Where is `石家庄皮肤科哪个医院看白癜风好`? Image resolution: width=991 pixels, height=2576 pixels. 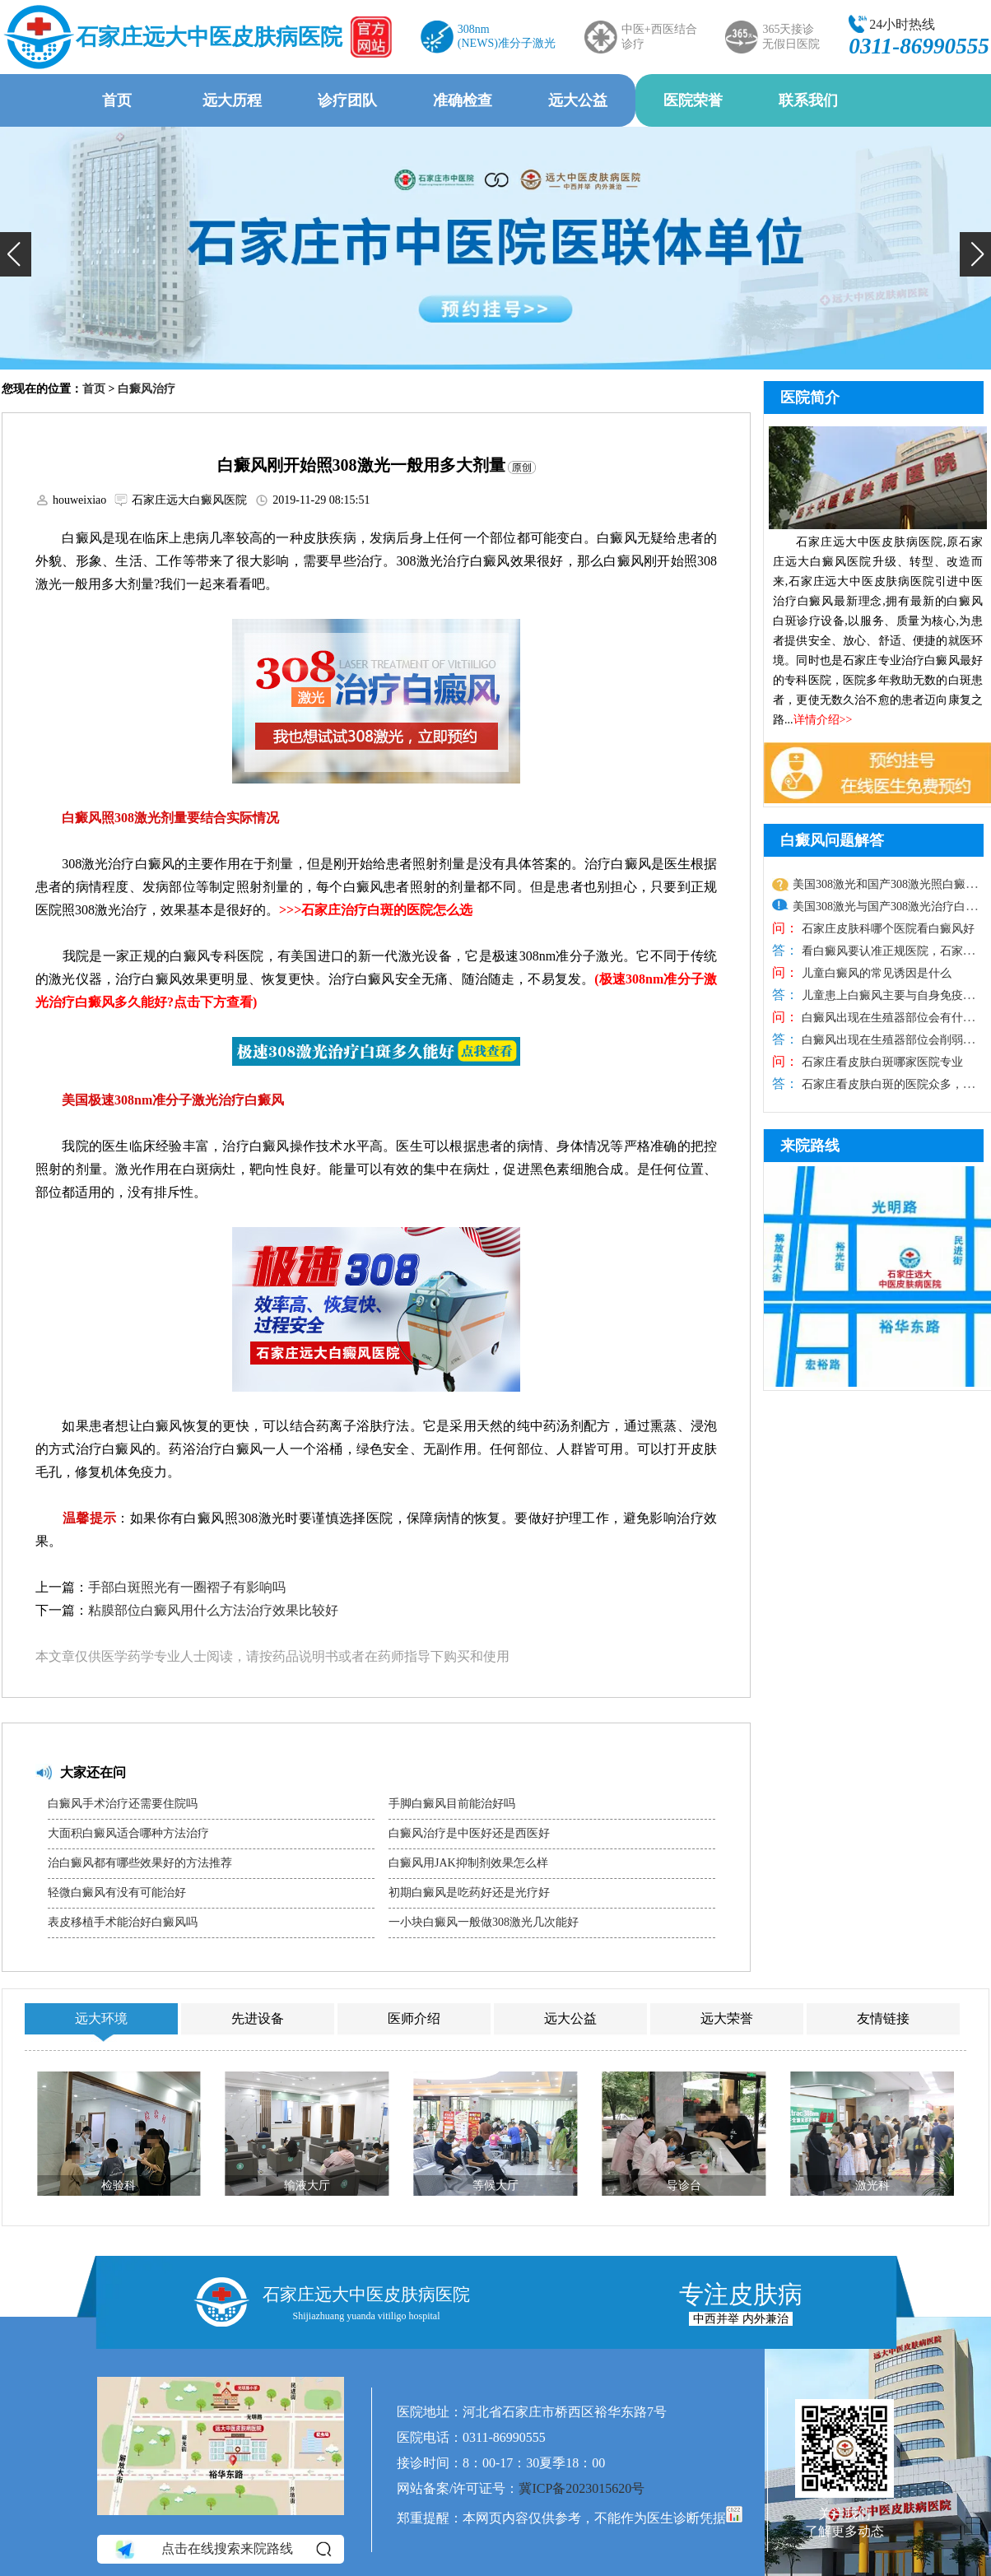 石家庄皮肤科哪个医院看白癜风好 is located at coordinates (886, 929).